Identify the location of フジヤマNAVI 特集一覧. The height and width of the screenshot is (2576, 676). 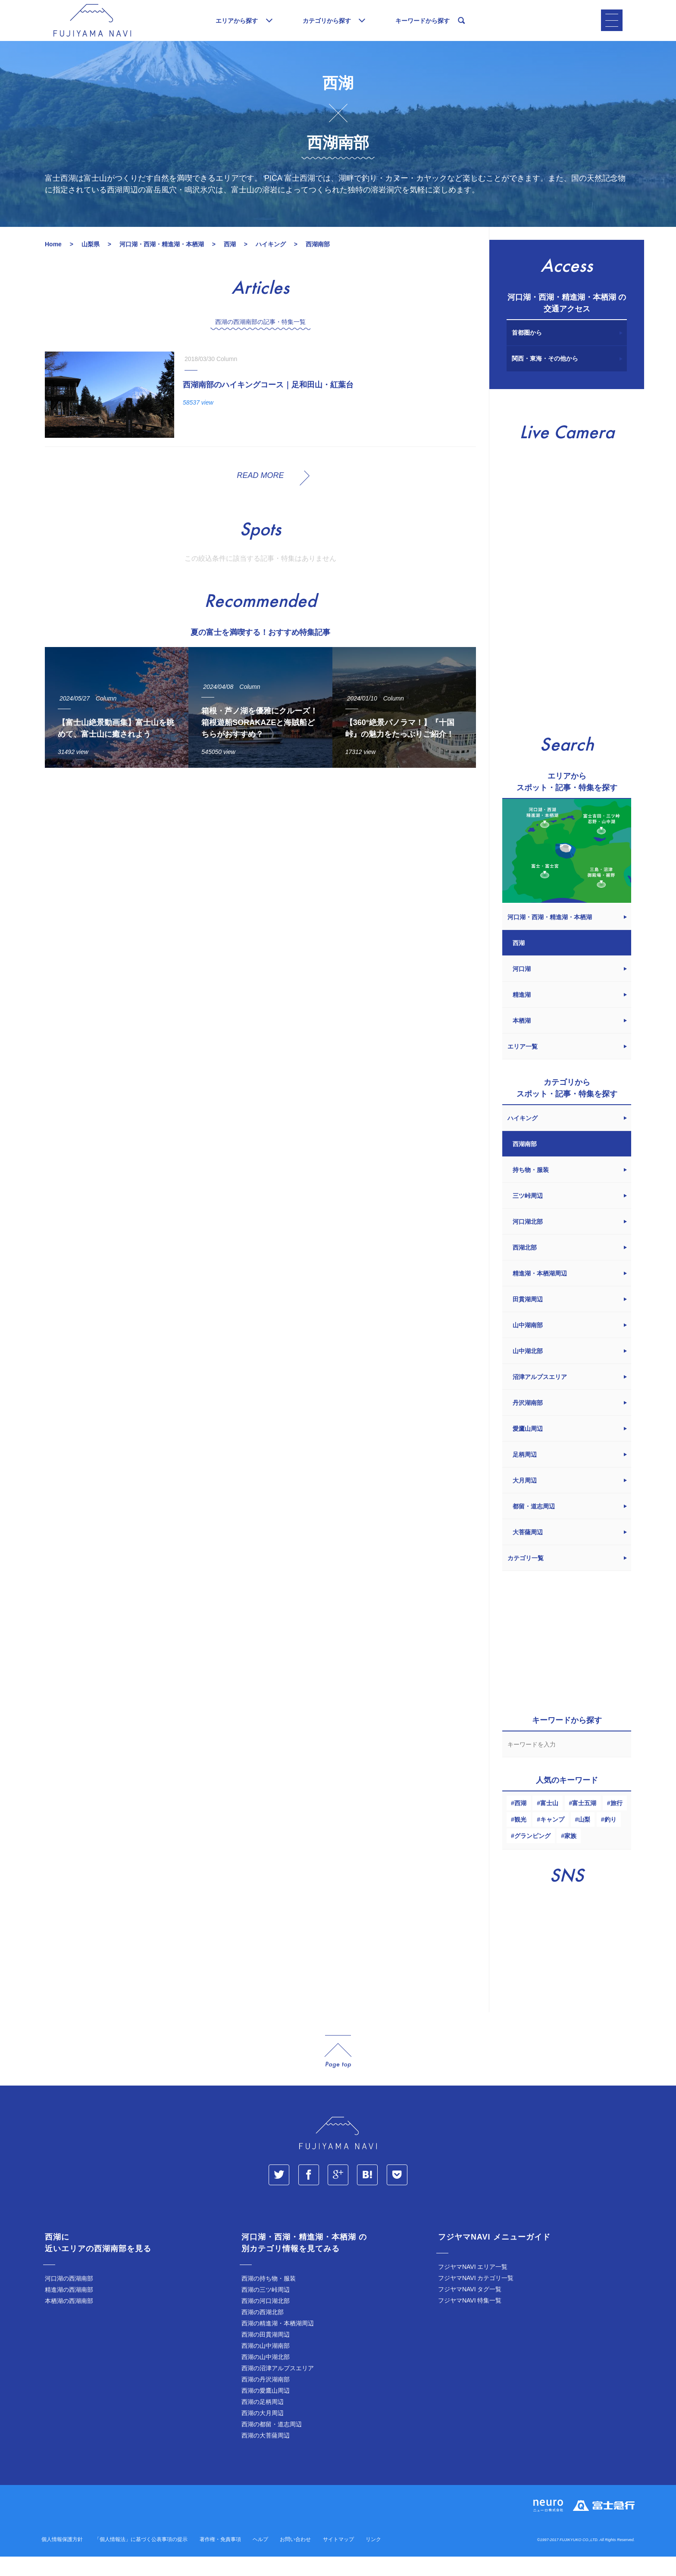
(470, 2320).